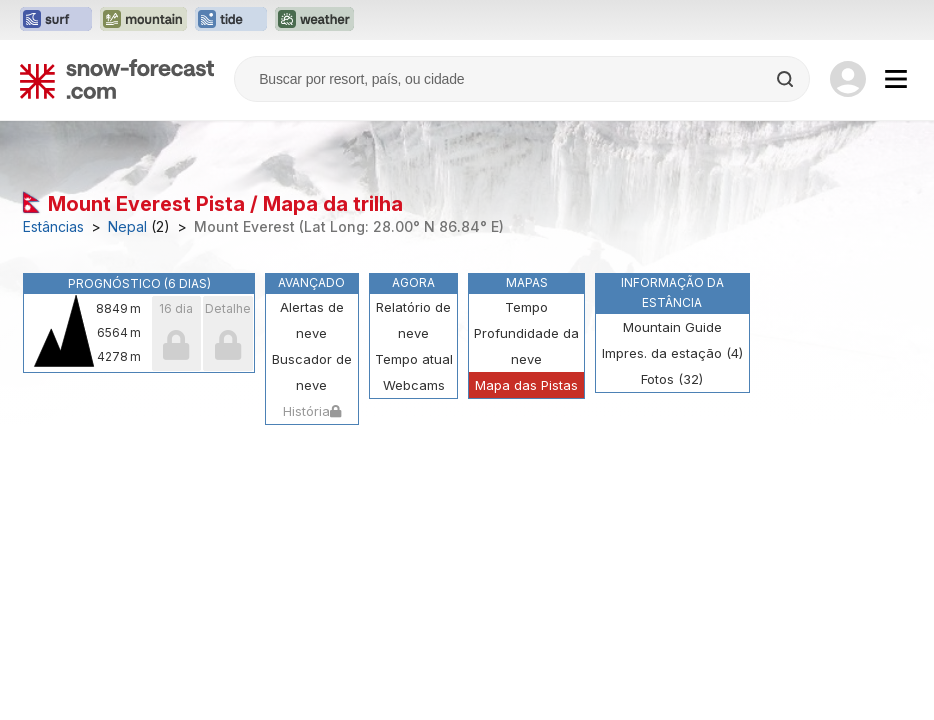 This screenshot has height=720, width=934. Describe the element at coordinates (312, 372) in the screenshot. I see `Buscador de neve` at that location.